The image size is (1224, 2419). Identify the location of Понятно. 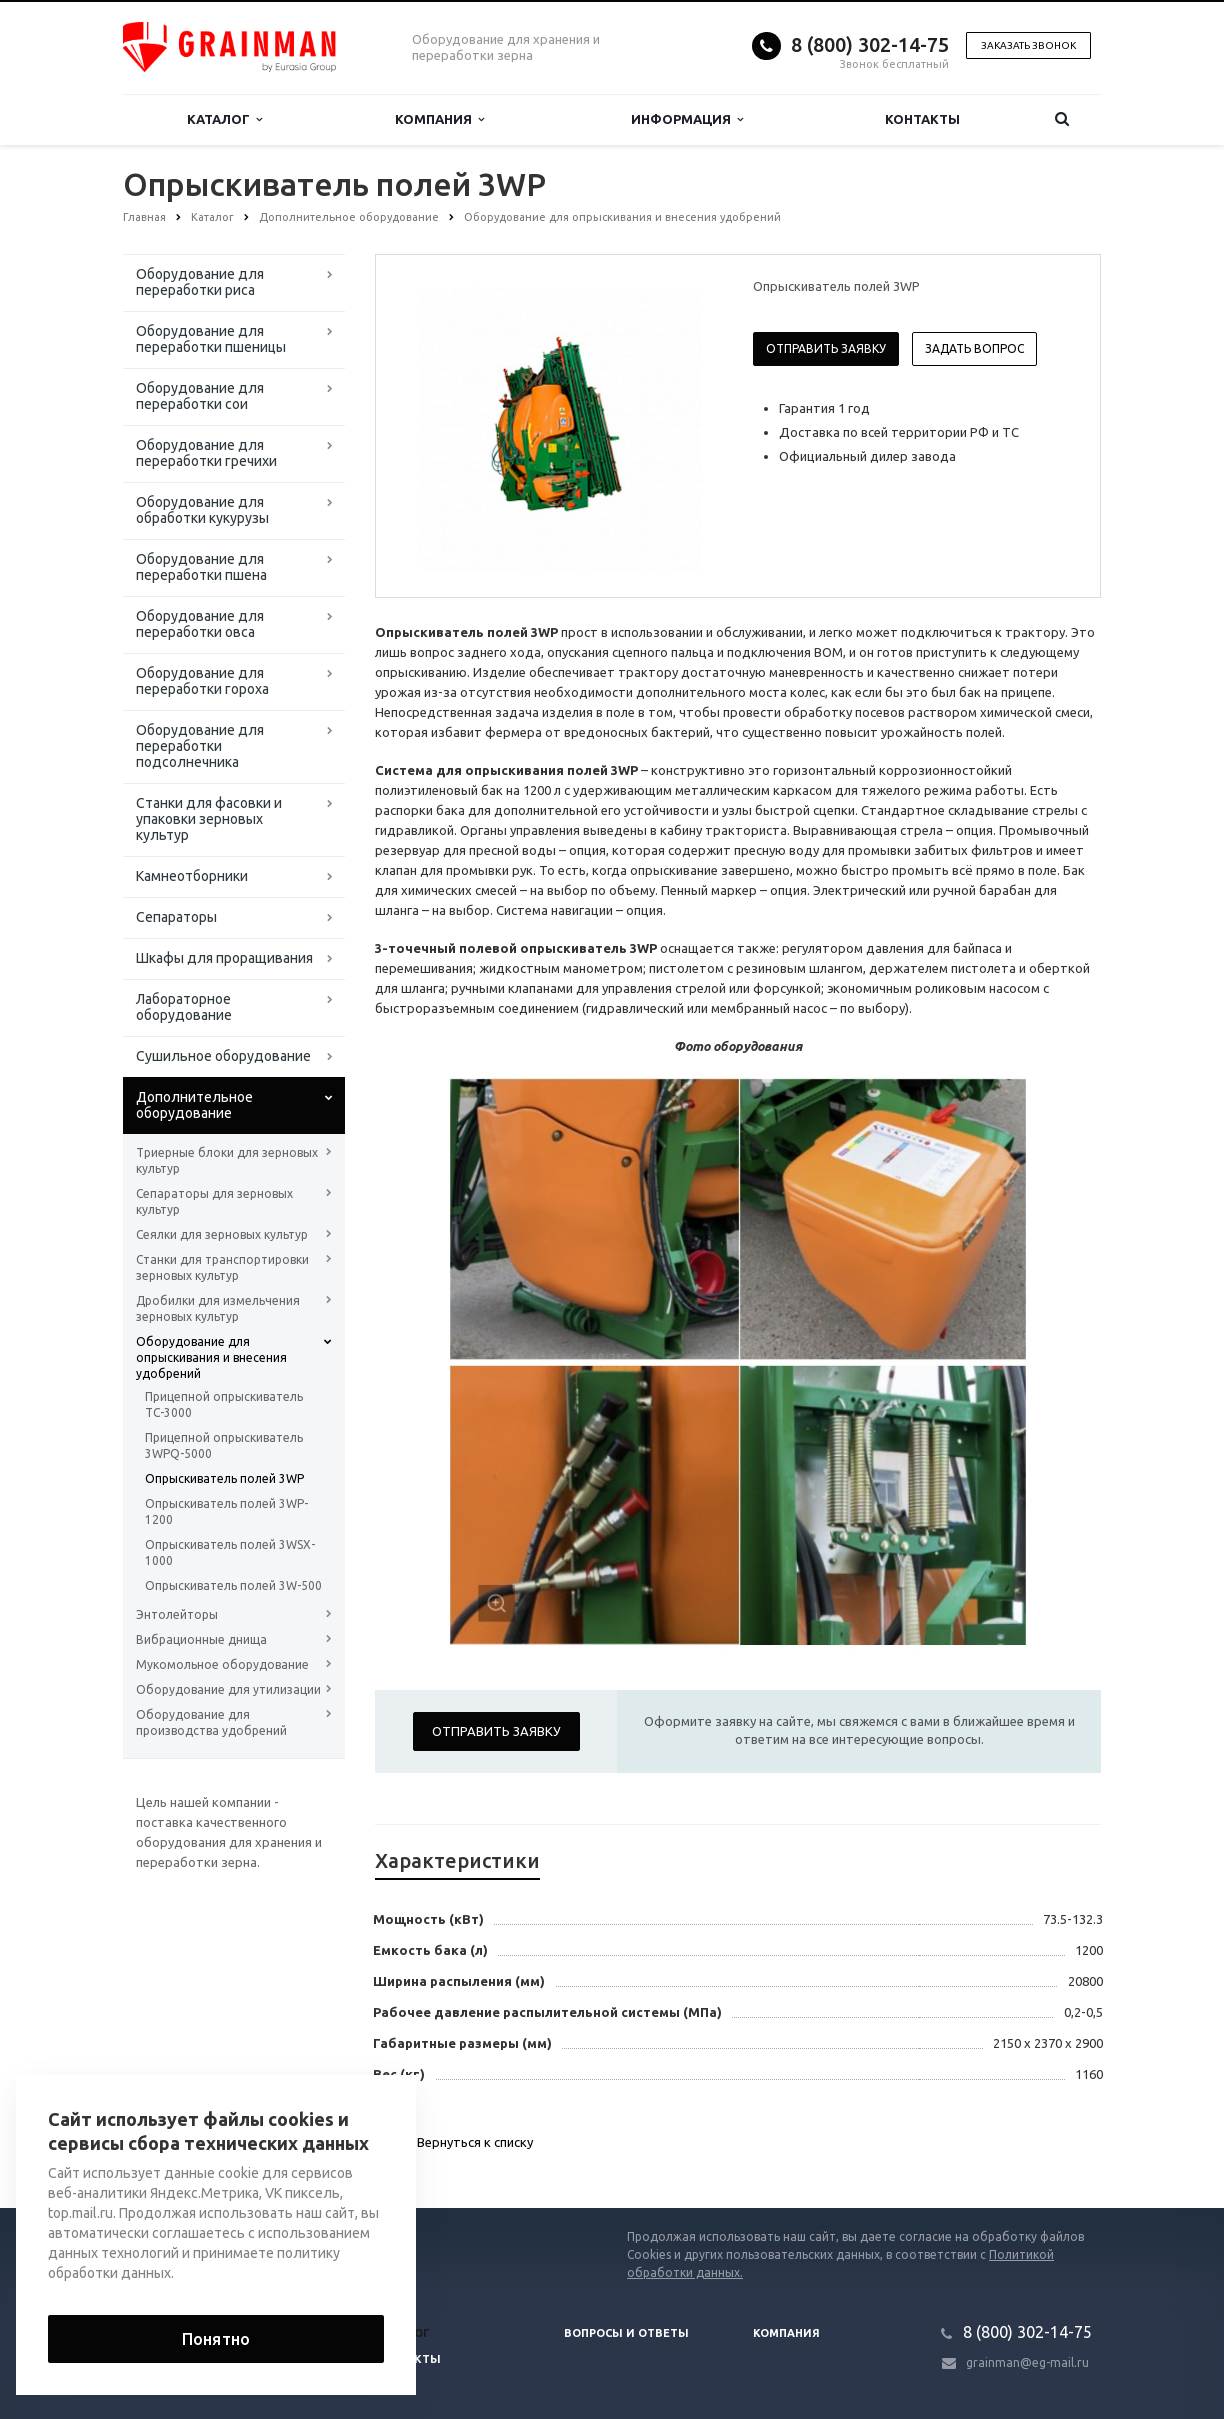
(216, 2339).